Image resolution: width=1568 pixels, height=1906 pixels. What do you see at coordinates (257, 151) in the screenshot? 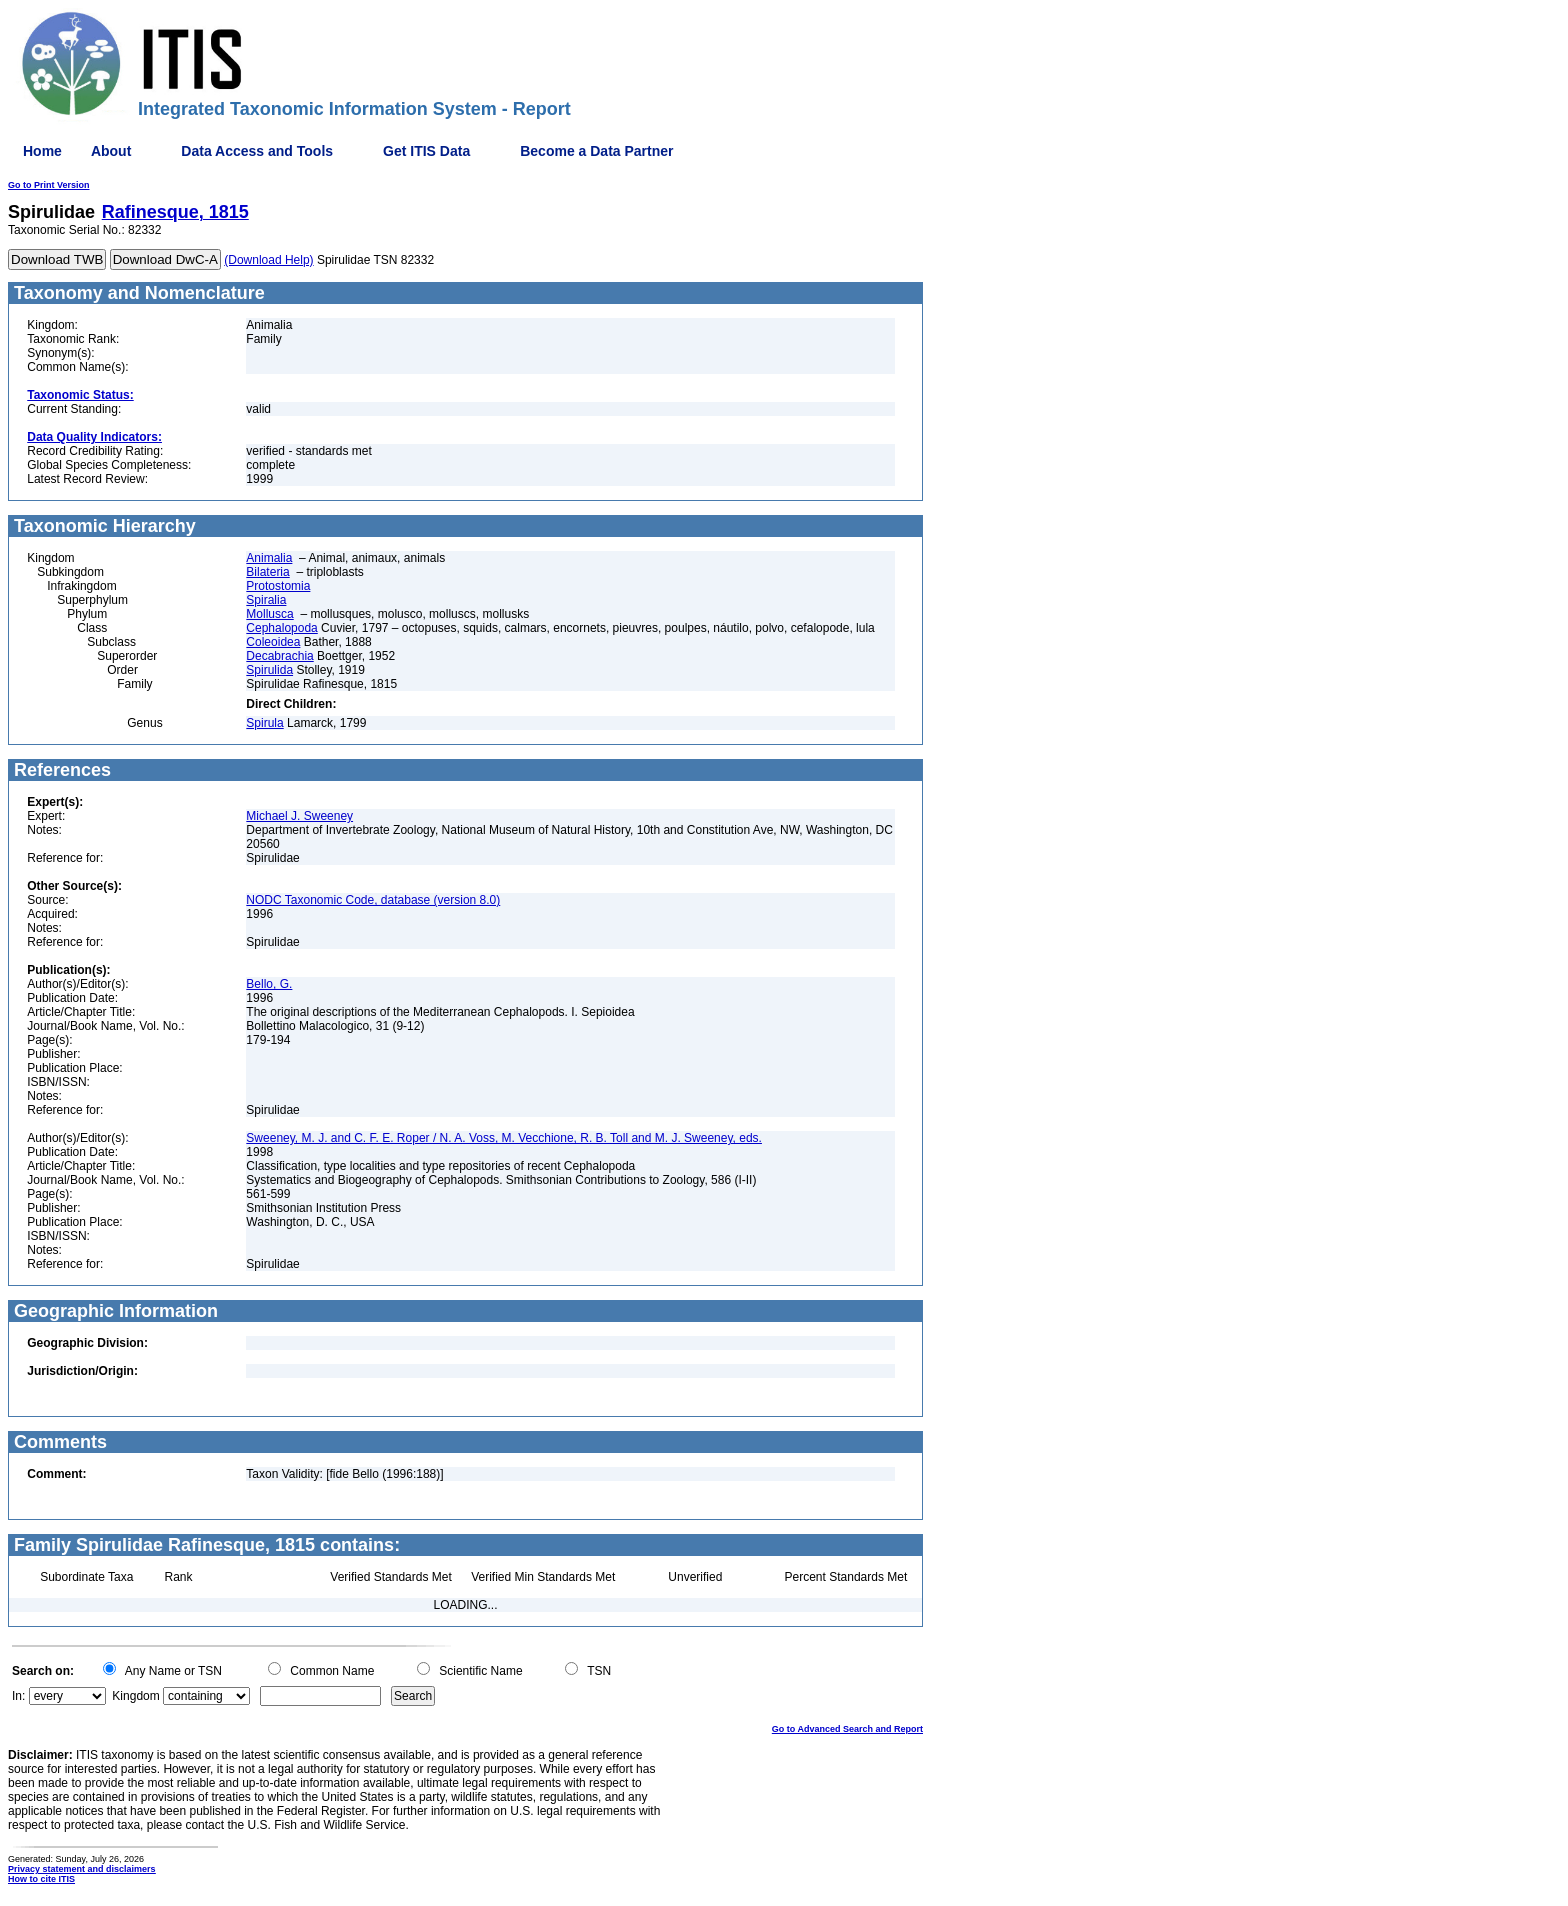
I see `Data Access and Tools` at bounding box center [257, 151].